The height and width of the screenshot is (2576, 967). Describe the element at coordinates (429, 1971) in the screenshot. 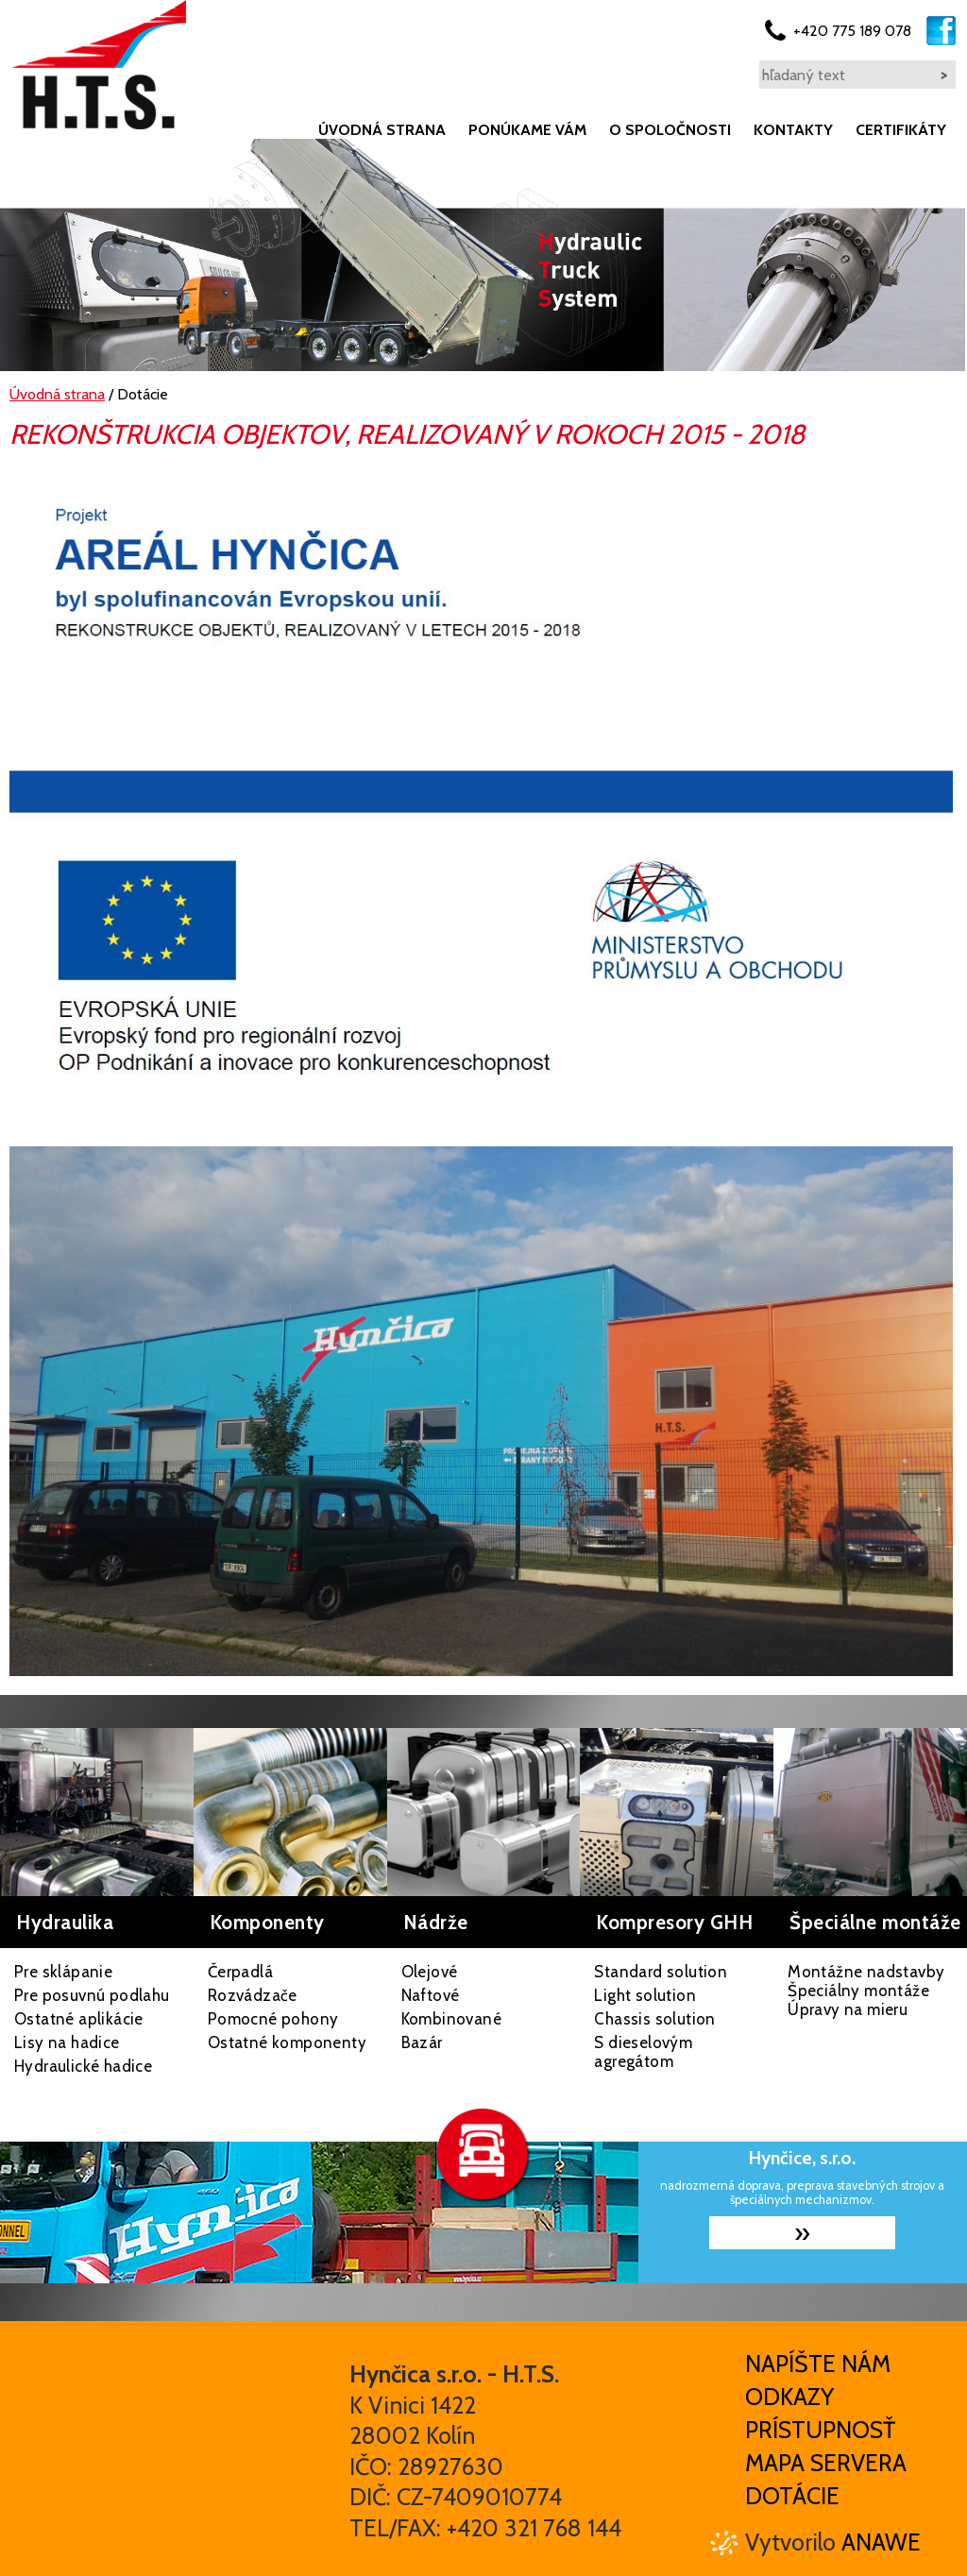

I see `Olejové` at that location.